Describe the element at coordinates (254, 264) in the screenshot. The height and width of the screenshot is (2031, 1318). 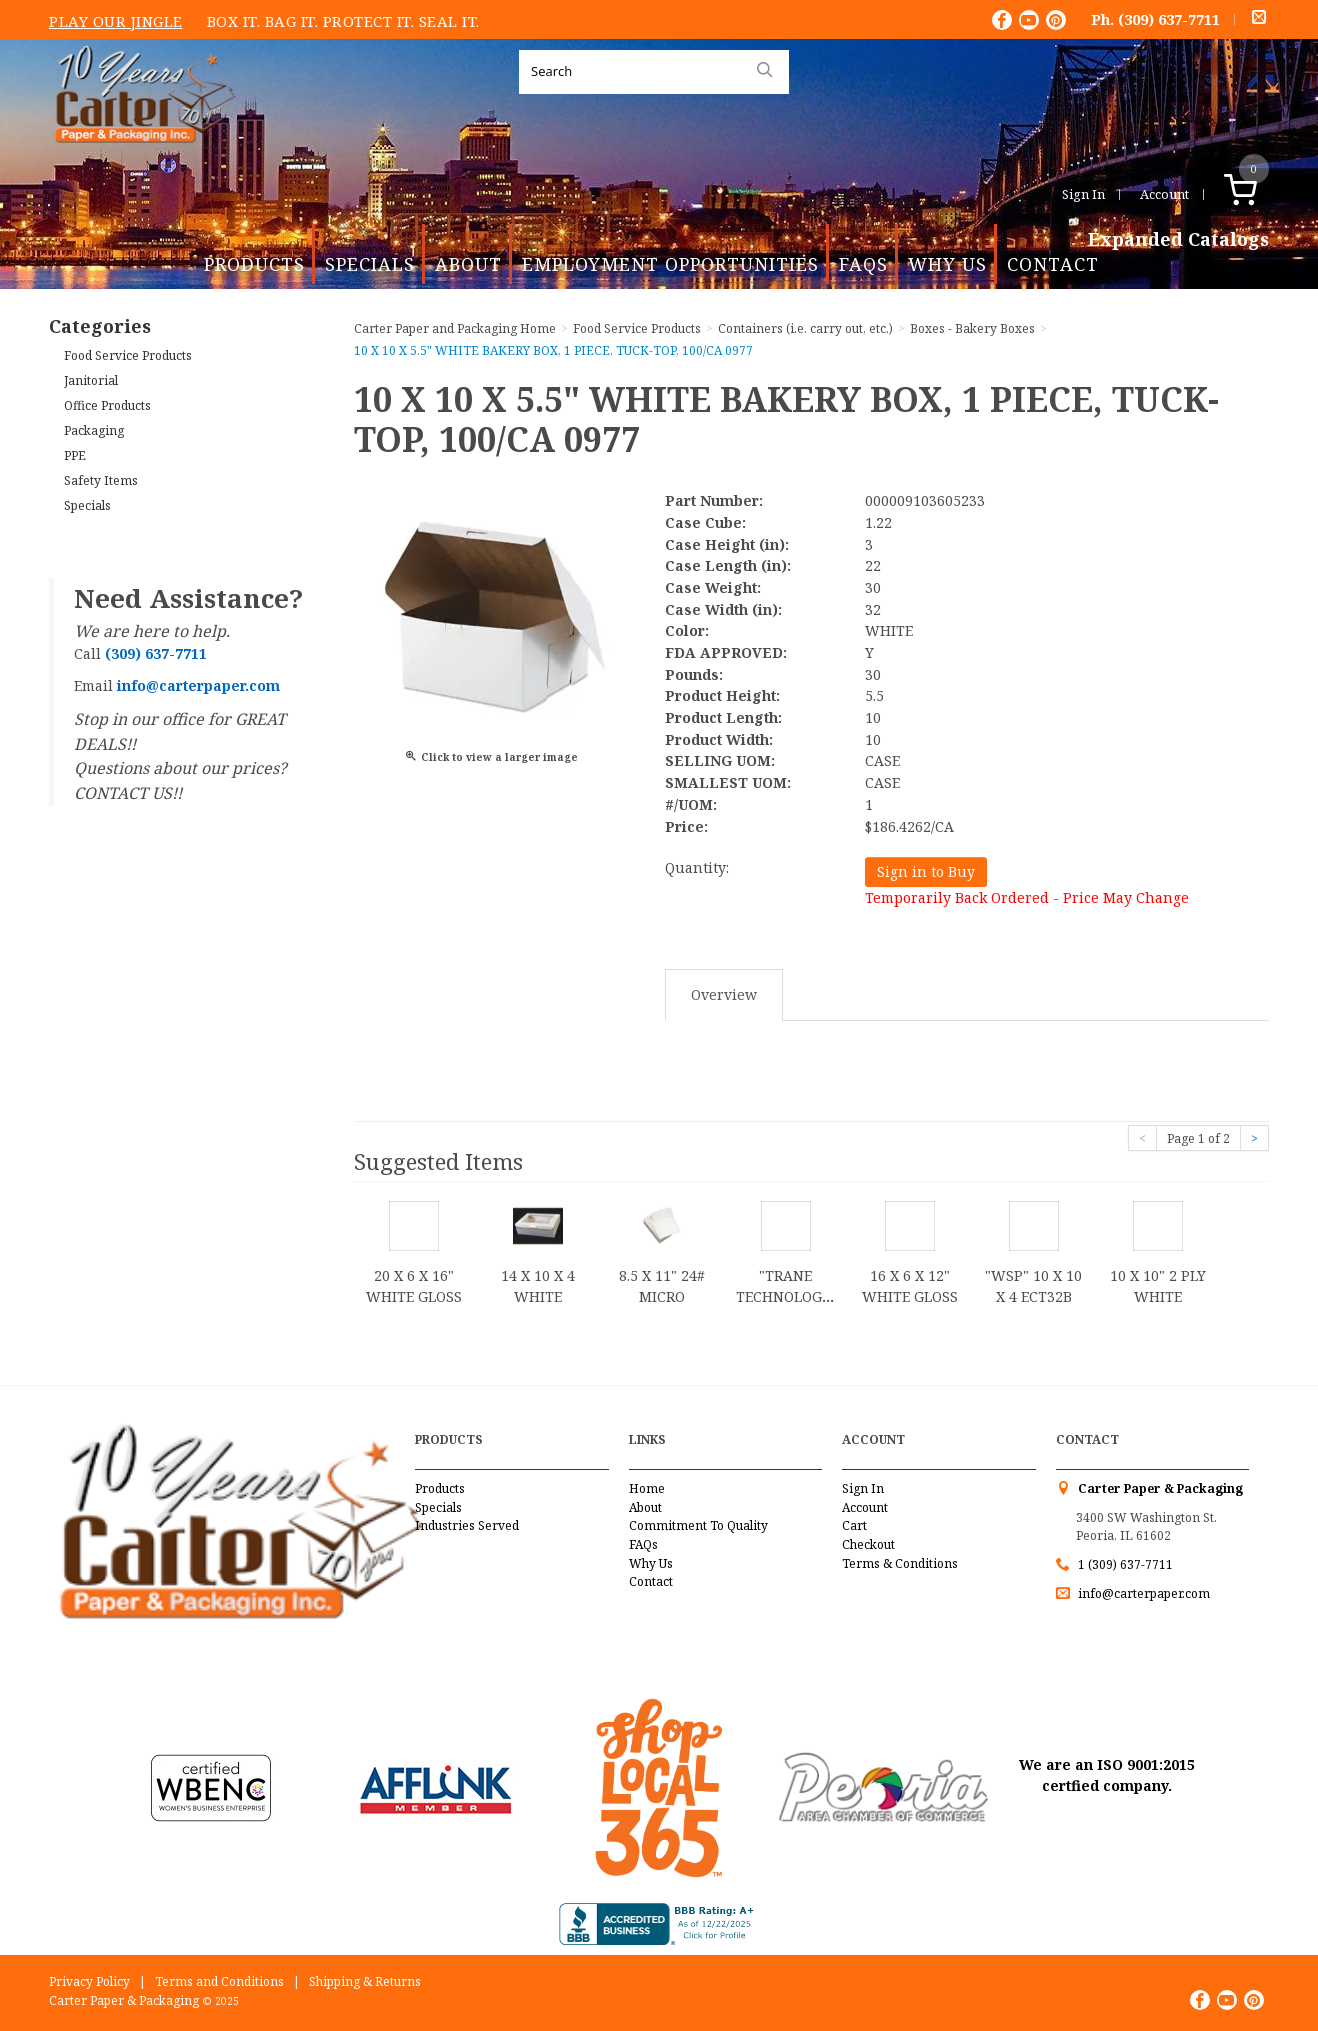
I see `Products` at that location.